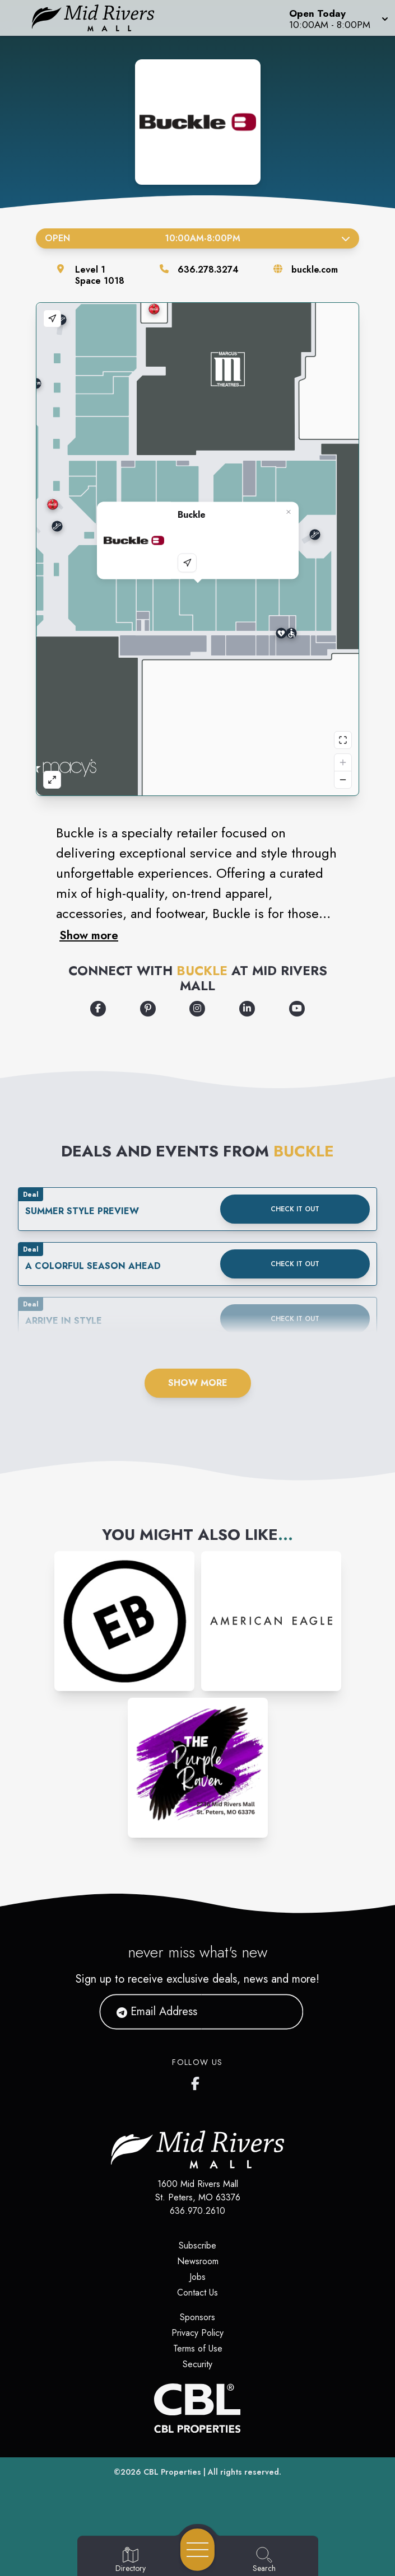  What do you see at coordinates (98, 1008) in the screenshot?
I see `[Opens a new tab - https://www.facebook.com/bucklestore]` at bounding box center [98, 1008].